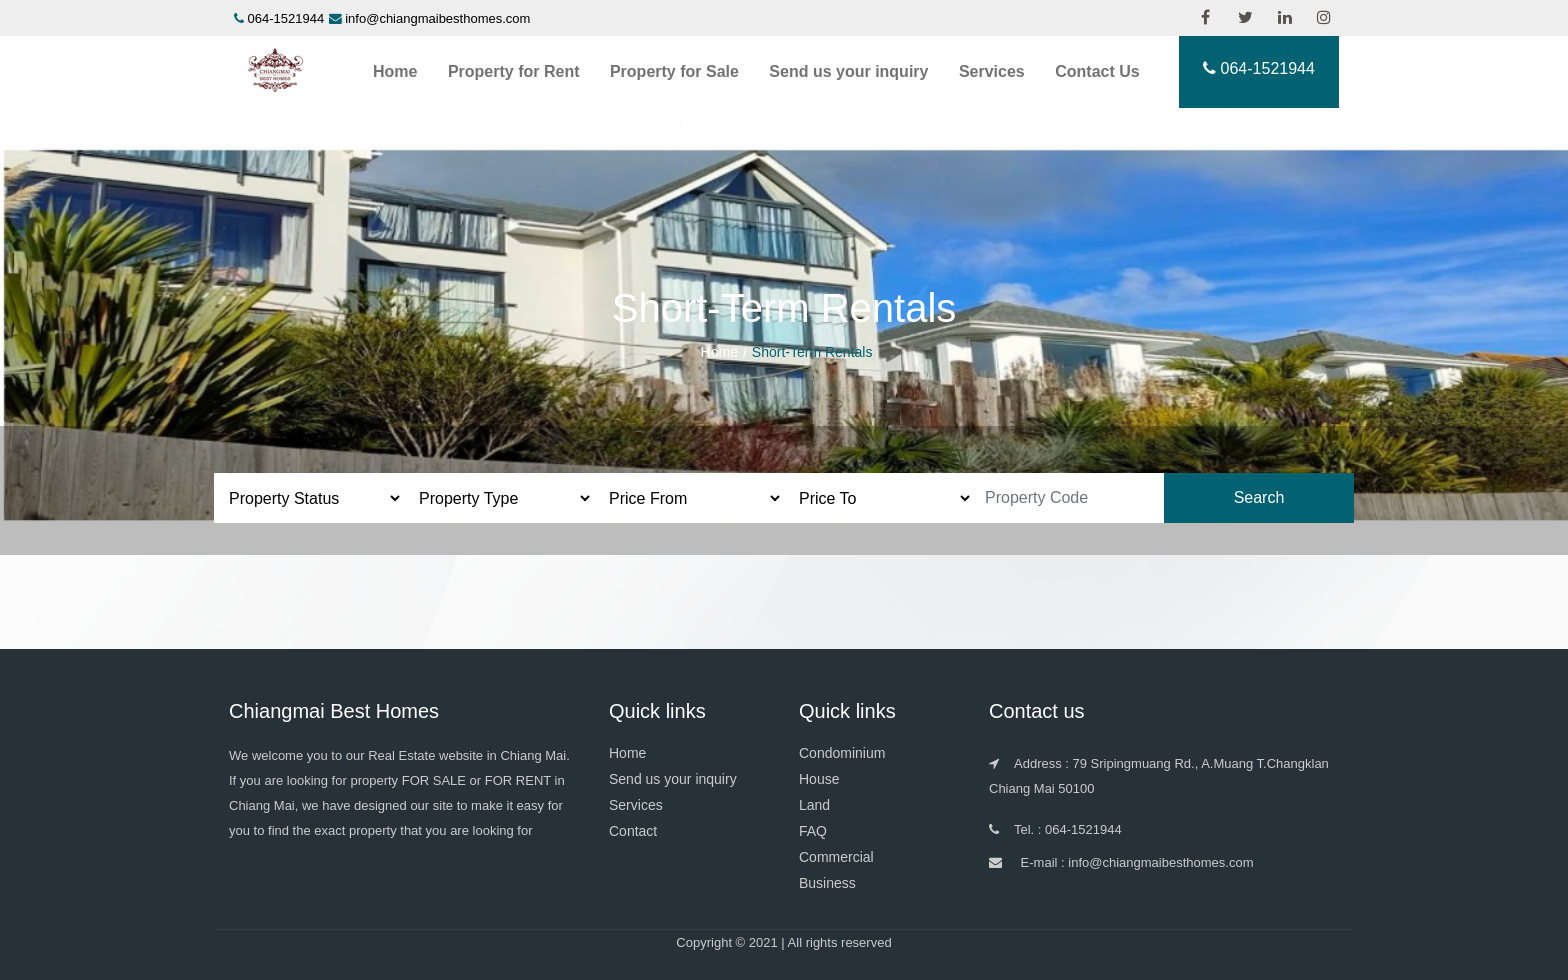  Describe the element at coordinates (437, 18) in the screenshot. I see `info@chiangmaibesthomes.com` at that location.